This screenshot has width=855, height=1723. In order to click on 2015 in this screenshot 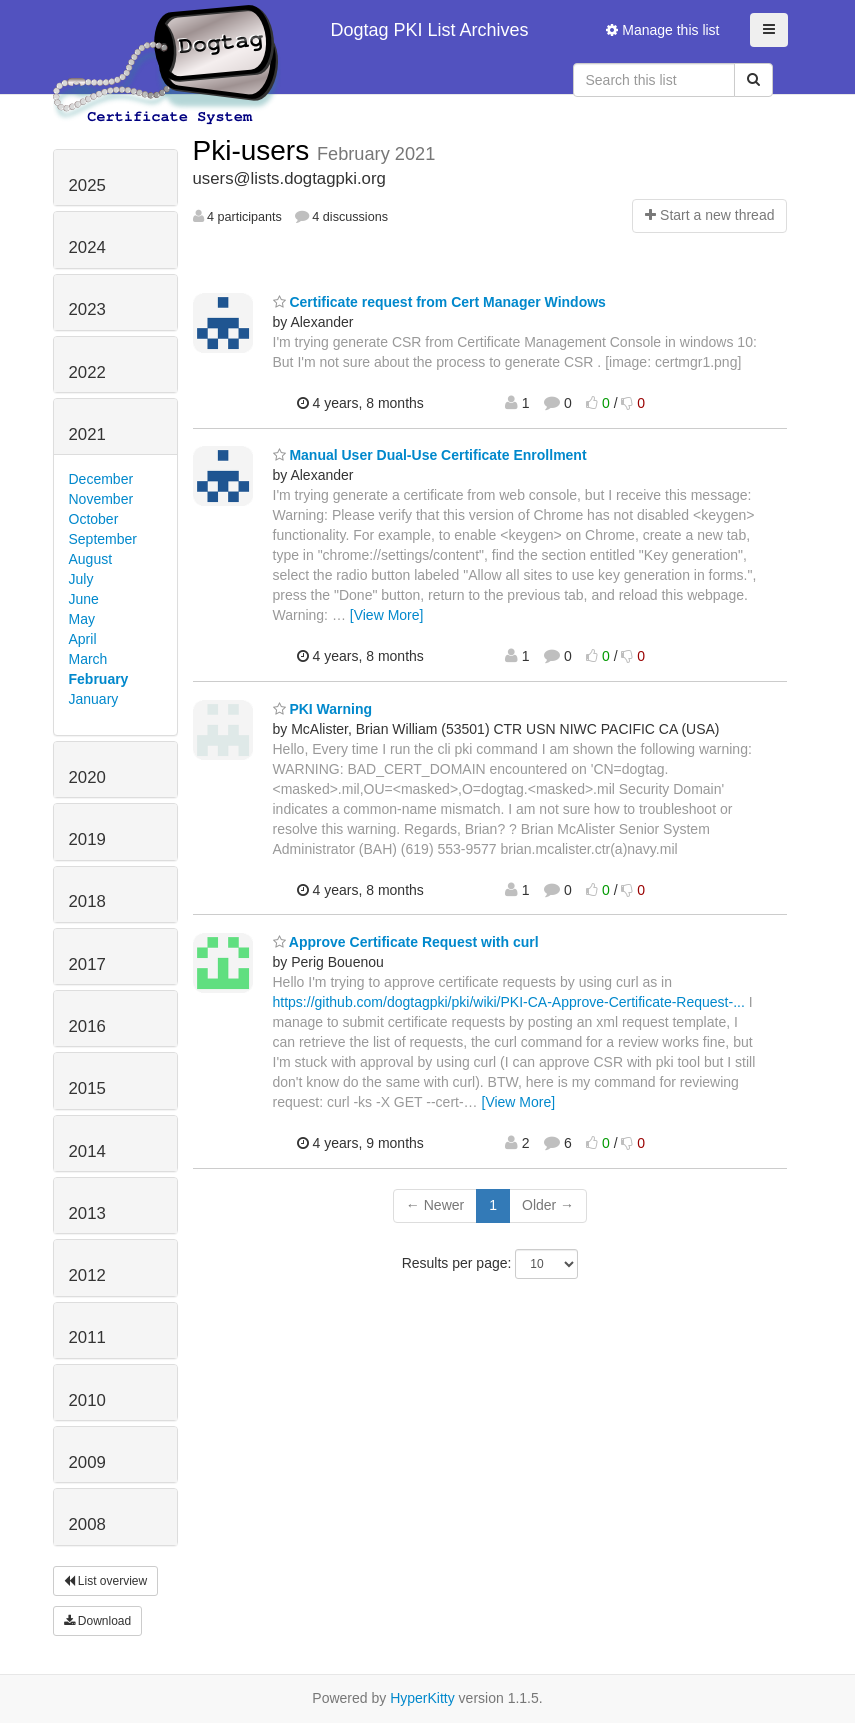, I will do `click(87, 1088)`.